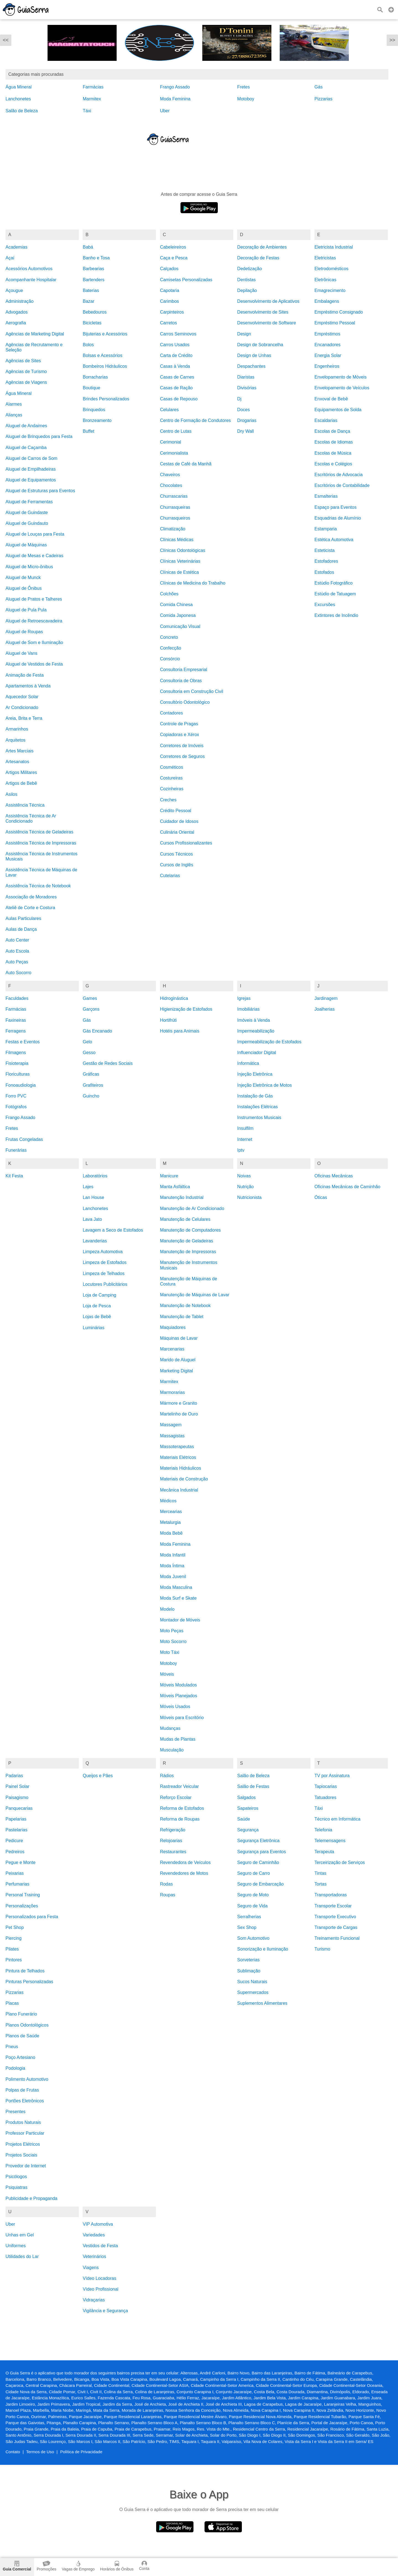  Describe the element at coordinates (19, 1808) in the screenshot. I see `Panquecarias` at that location.